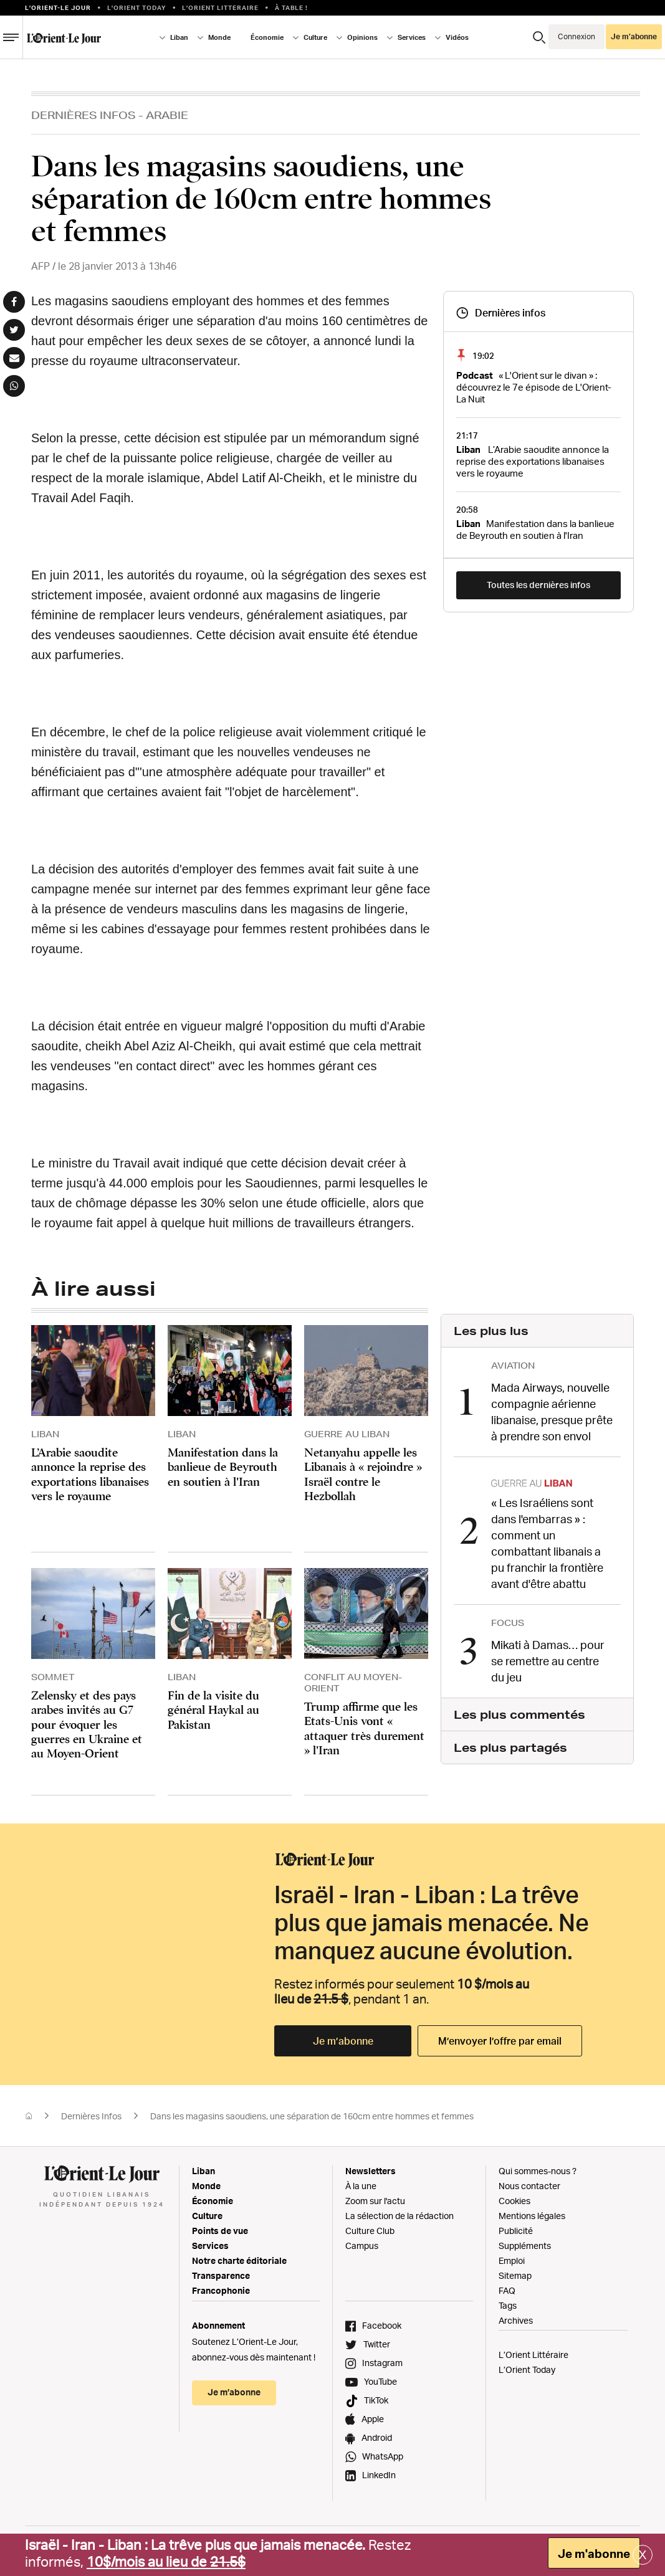  I want to click on YouTube, so click(380, 2381).